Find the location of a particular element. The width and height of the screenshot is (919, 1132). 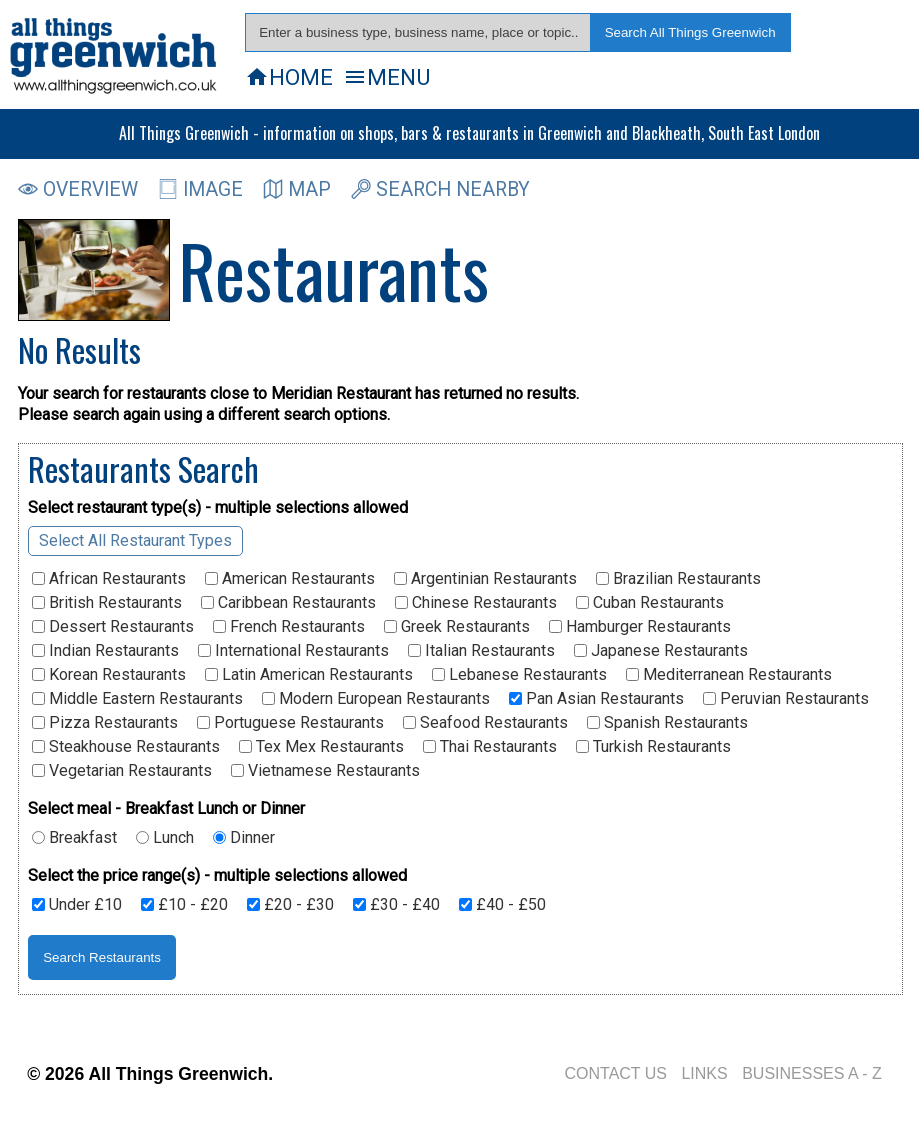

Vietnamese Restaurants is located at coordinates (325, 771).